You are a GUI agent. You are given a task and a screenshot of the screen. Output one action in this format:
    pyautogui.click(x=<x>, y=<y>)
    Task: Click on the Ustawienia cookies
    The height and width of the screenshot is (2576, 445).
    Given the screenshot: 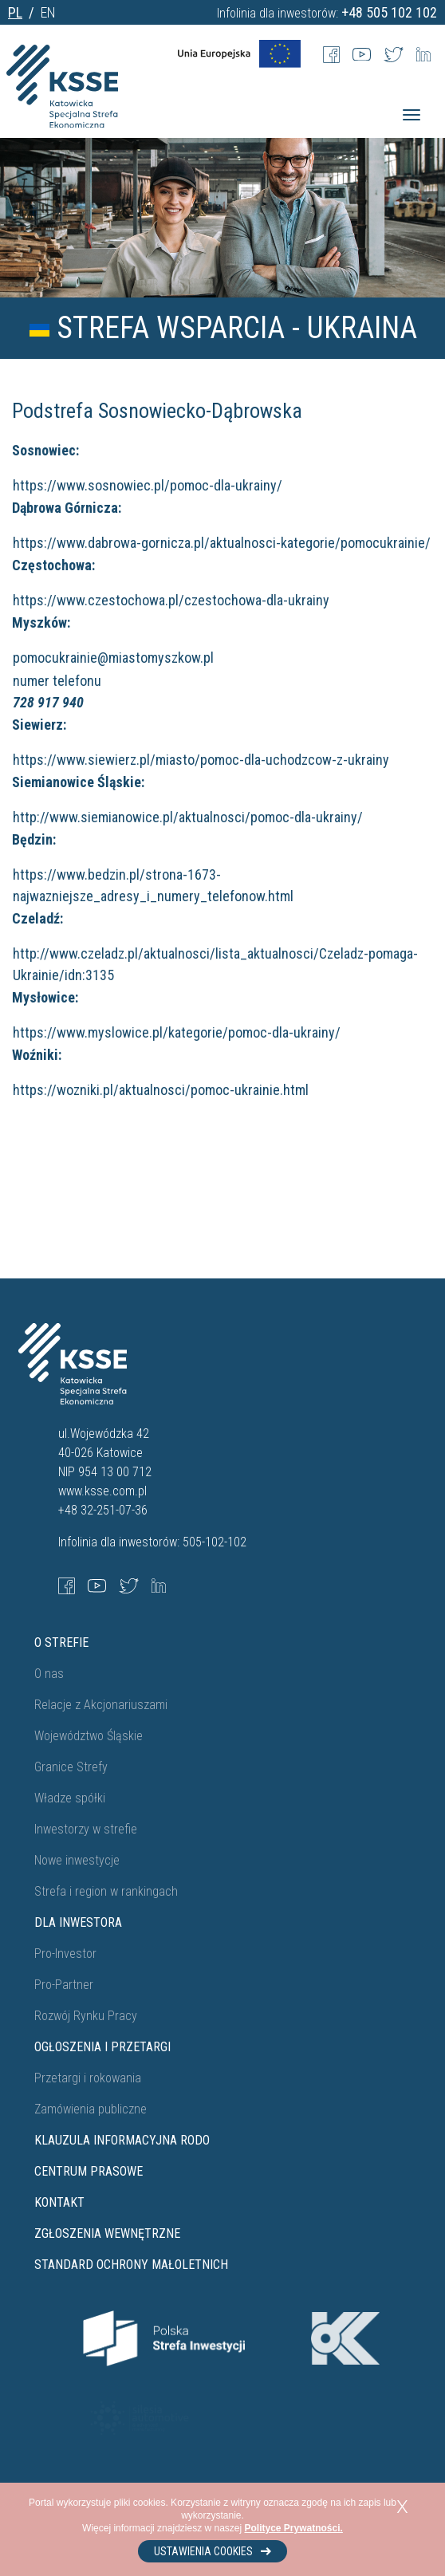 What is the action you would take?
    pyautogui.click(x=212, y=2551)
    